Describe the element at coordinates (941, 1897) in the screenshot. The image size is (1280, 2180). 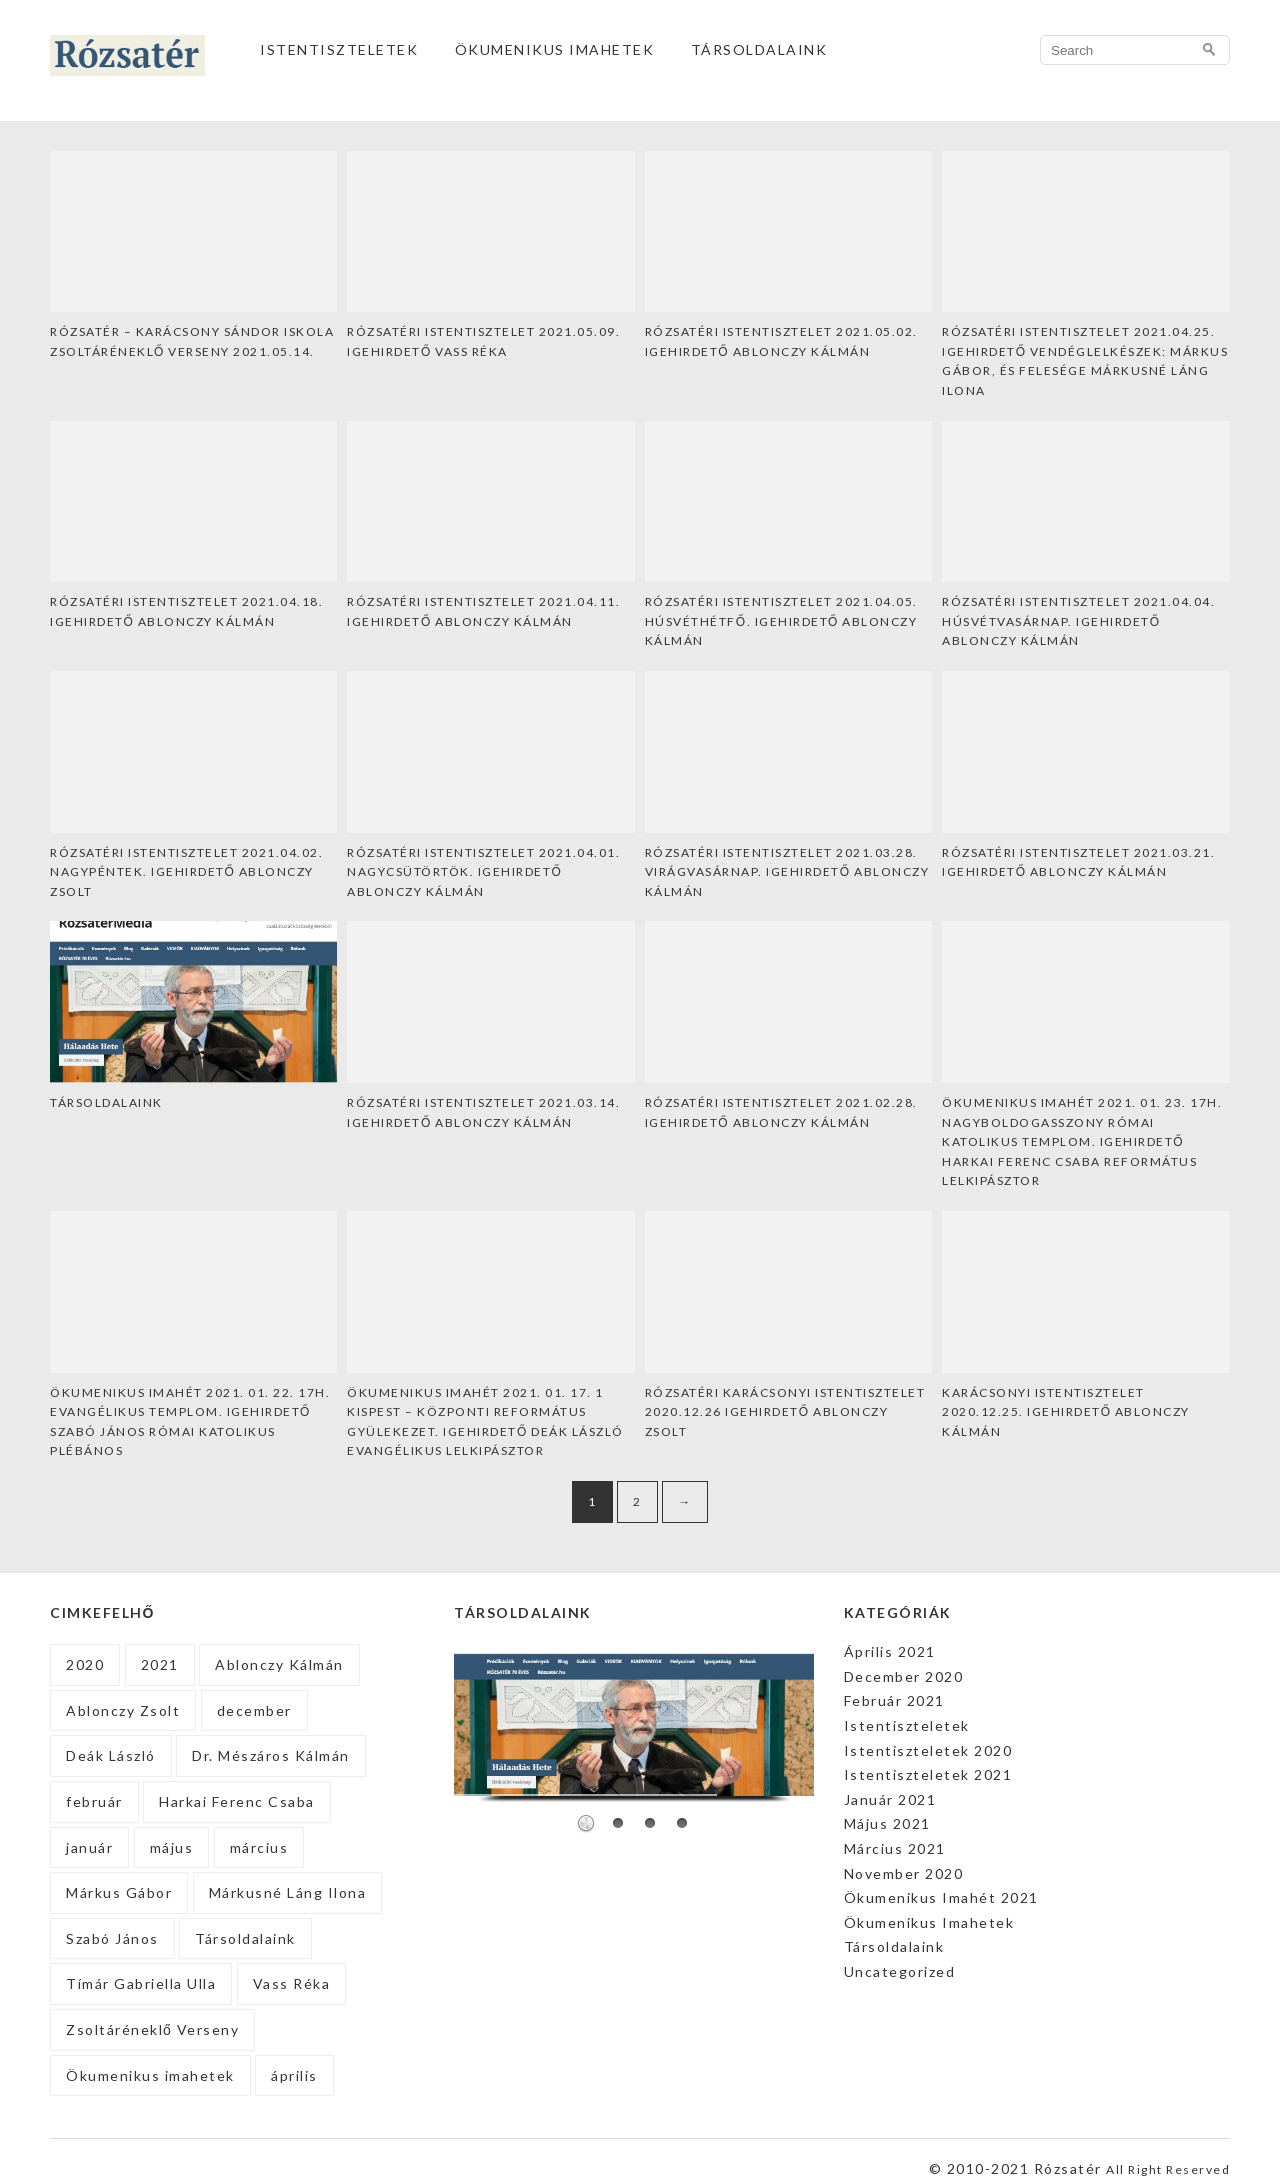
I see `Ökumenikus Imahét 2021` at that location.